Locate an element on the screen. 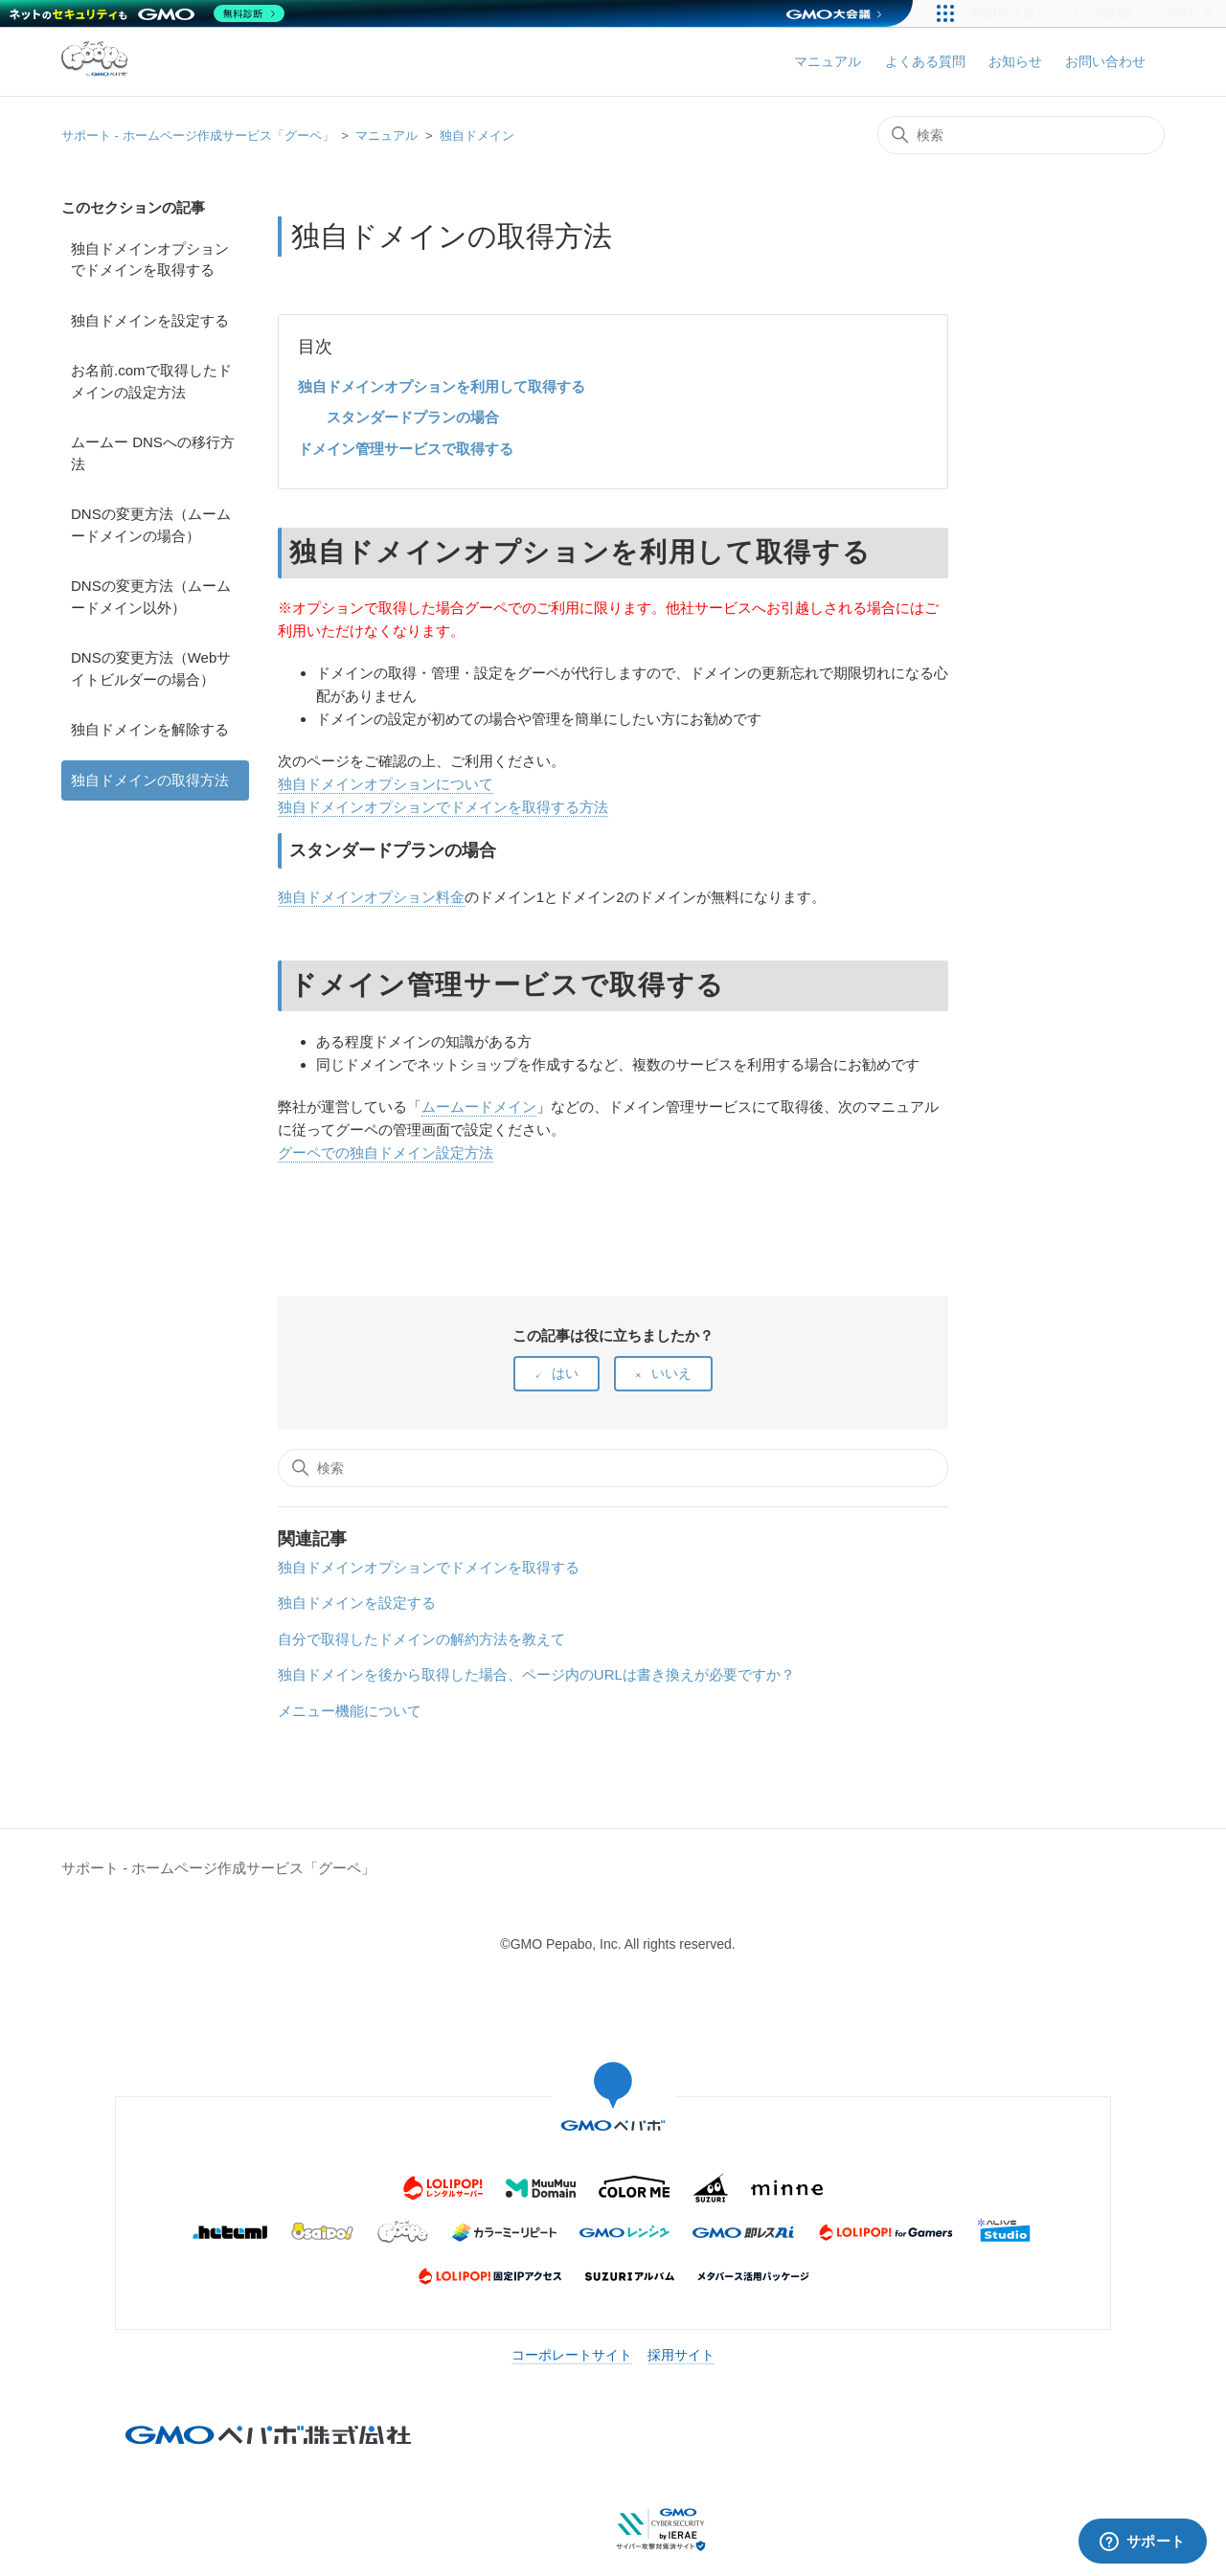 The image size is (1226, 2576). 独自ドメインを設定する is located at coordinates (150, 320).